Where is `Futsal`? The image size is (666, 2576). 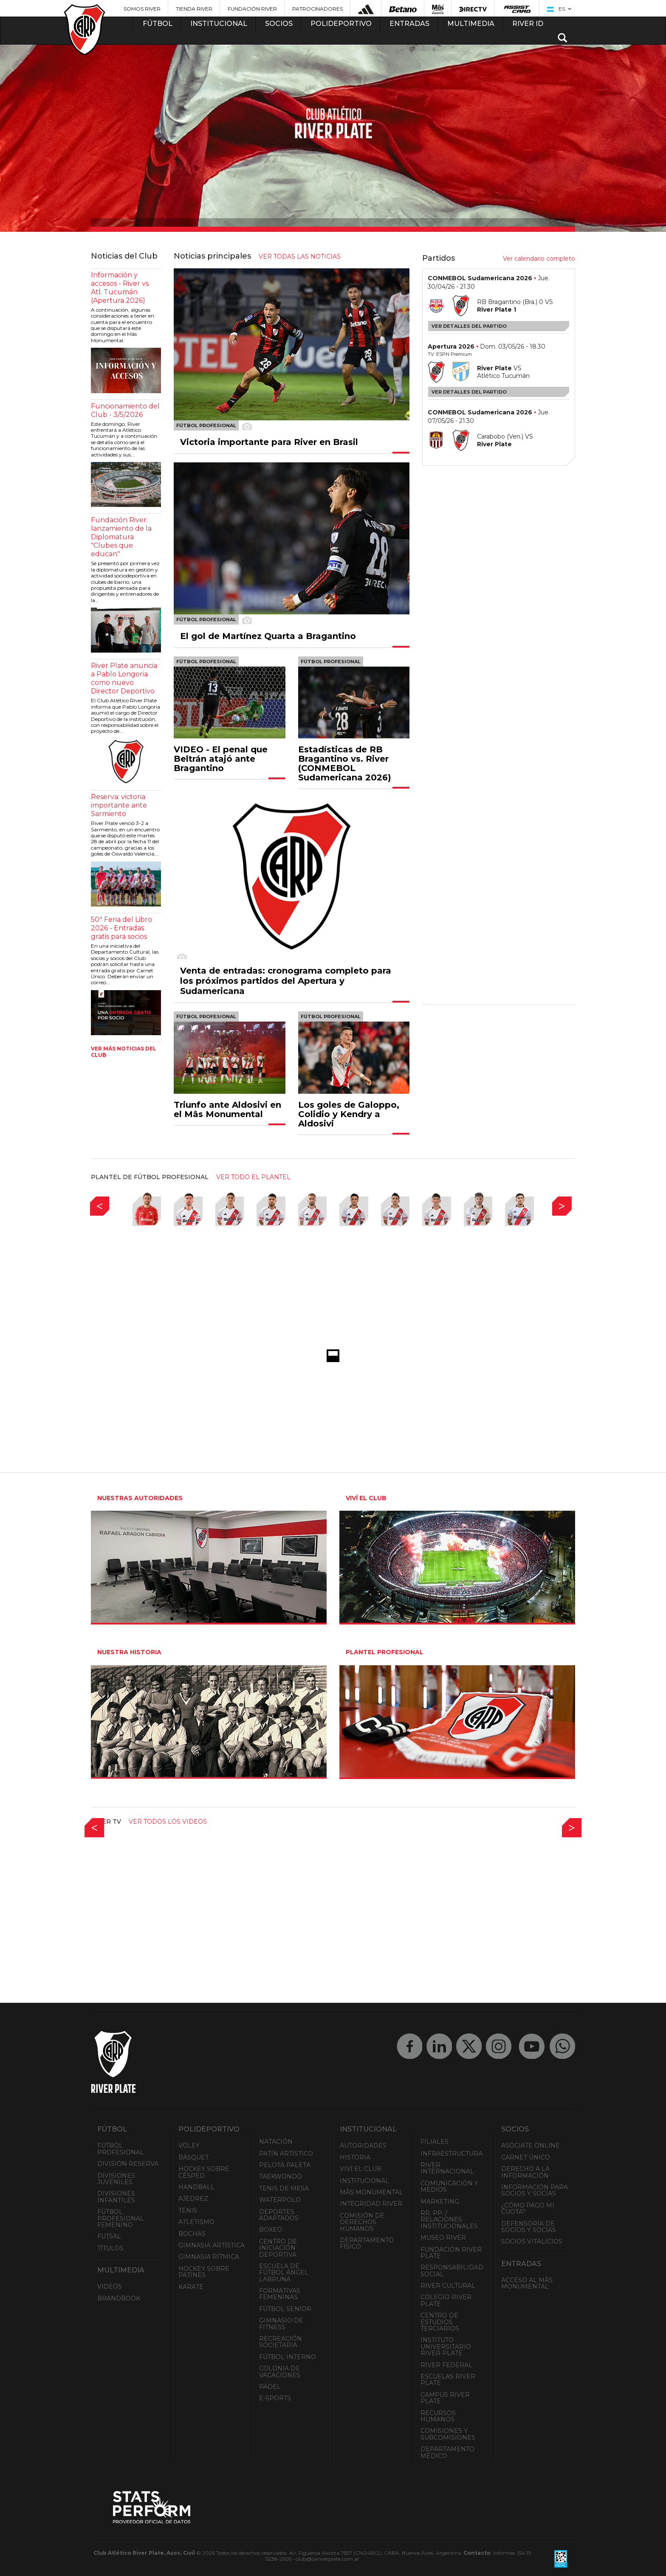 Futsal is located at coordinates (109, 2236).